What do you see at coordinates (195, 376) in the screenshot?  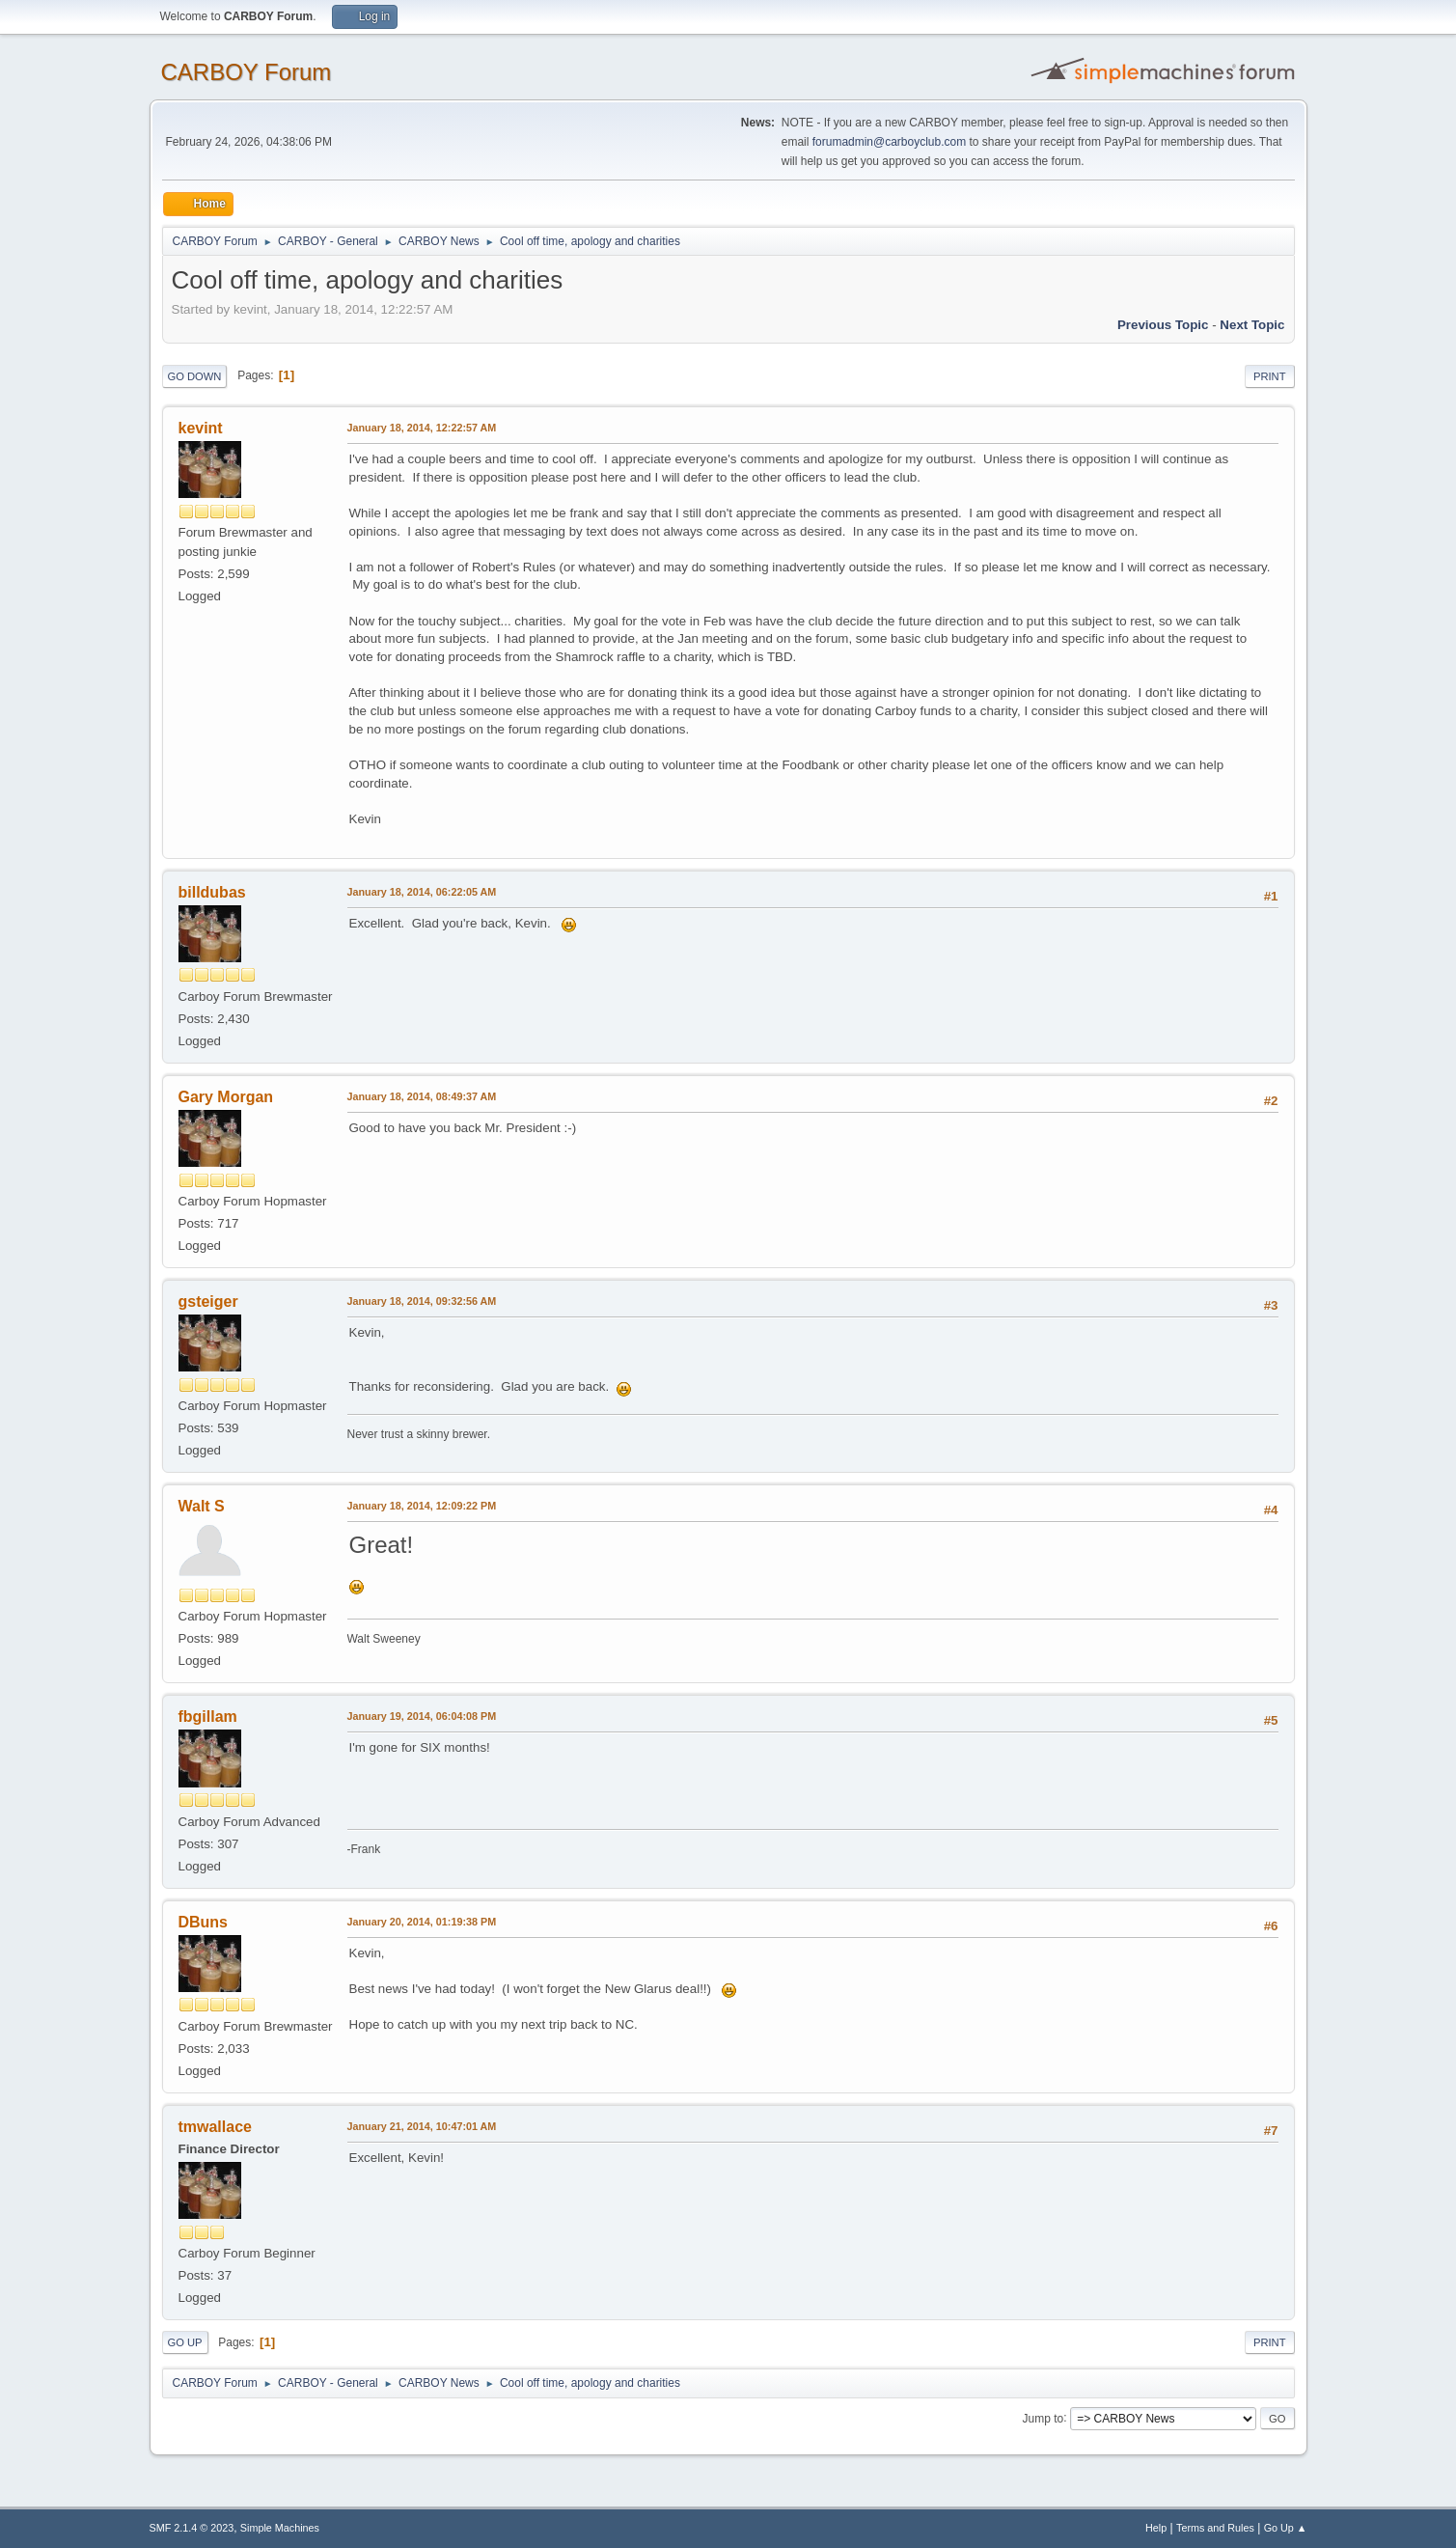 I see `Go Down` at bounding box center [195, 376].